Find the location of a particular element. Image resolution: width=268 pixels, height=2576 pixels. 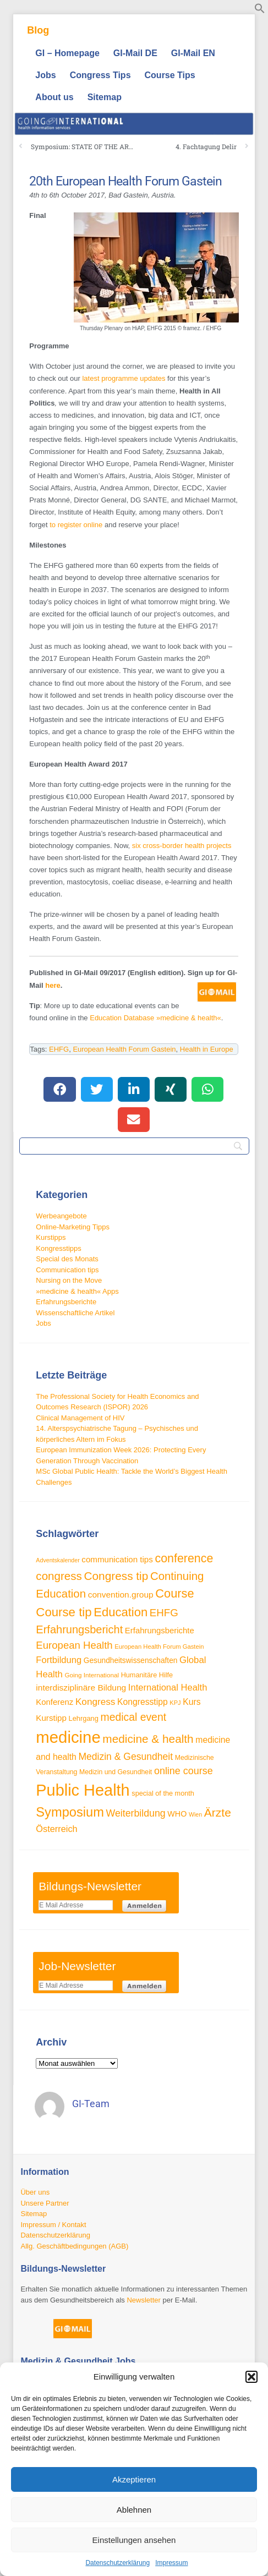

Course Tips is located at coordinates (170, 75).